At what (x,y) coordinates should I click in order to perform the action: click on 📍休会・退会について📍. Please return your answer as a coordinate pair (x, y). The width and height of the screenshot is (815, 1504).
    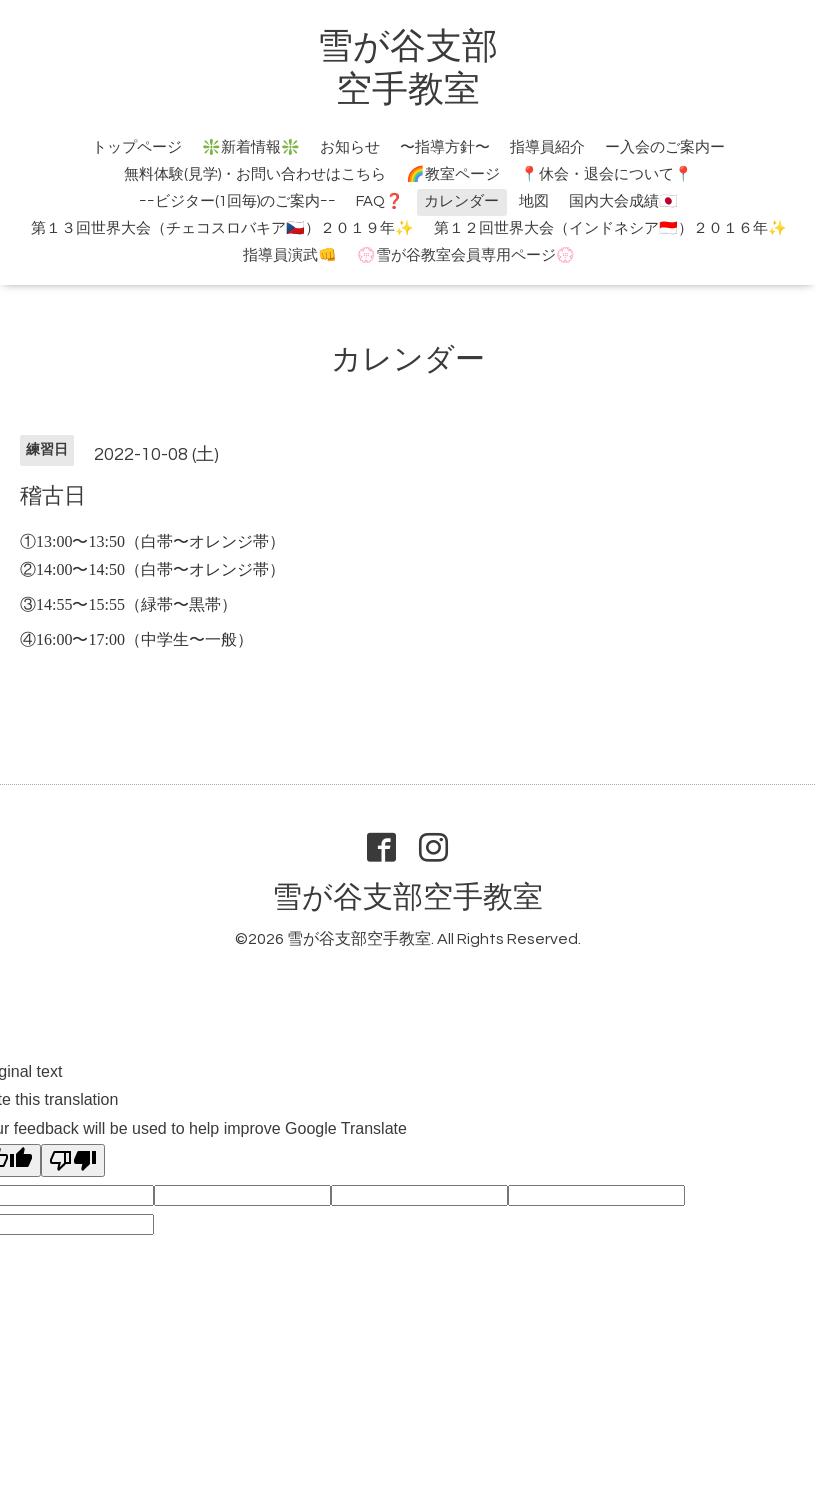
    Looking at the image, I should click on (606, 174).